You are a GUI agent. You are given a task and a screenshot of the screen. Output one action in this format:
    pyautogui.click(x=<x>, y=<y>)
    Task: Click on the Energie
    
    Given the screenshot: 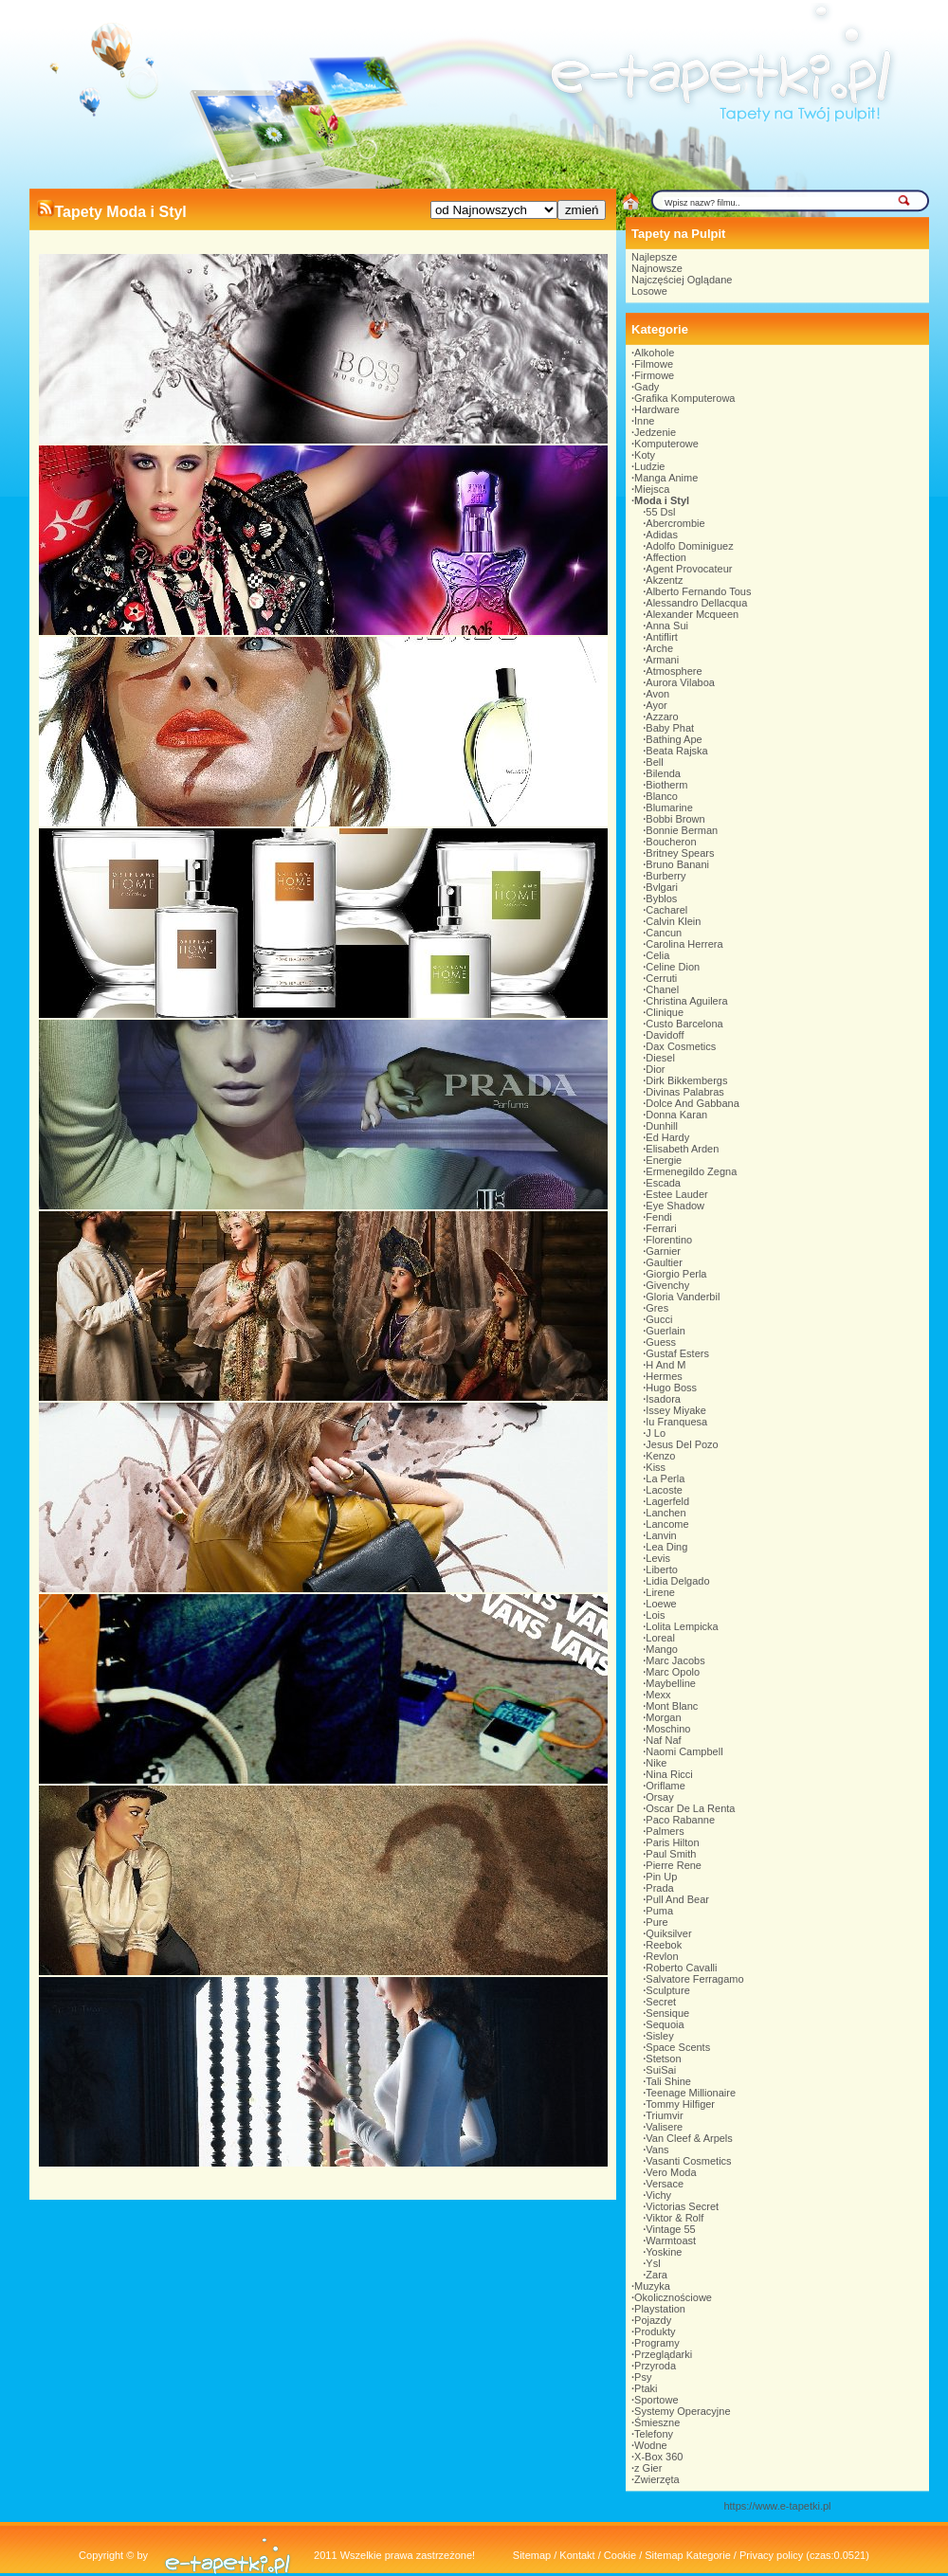 What is the action you would take?
    pyautogui.click(x=664, y=1160)
    